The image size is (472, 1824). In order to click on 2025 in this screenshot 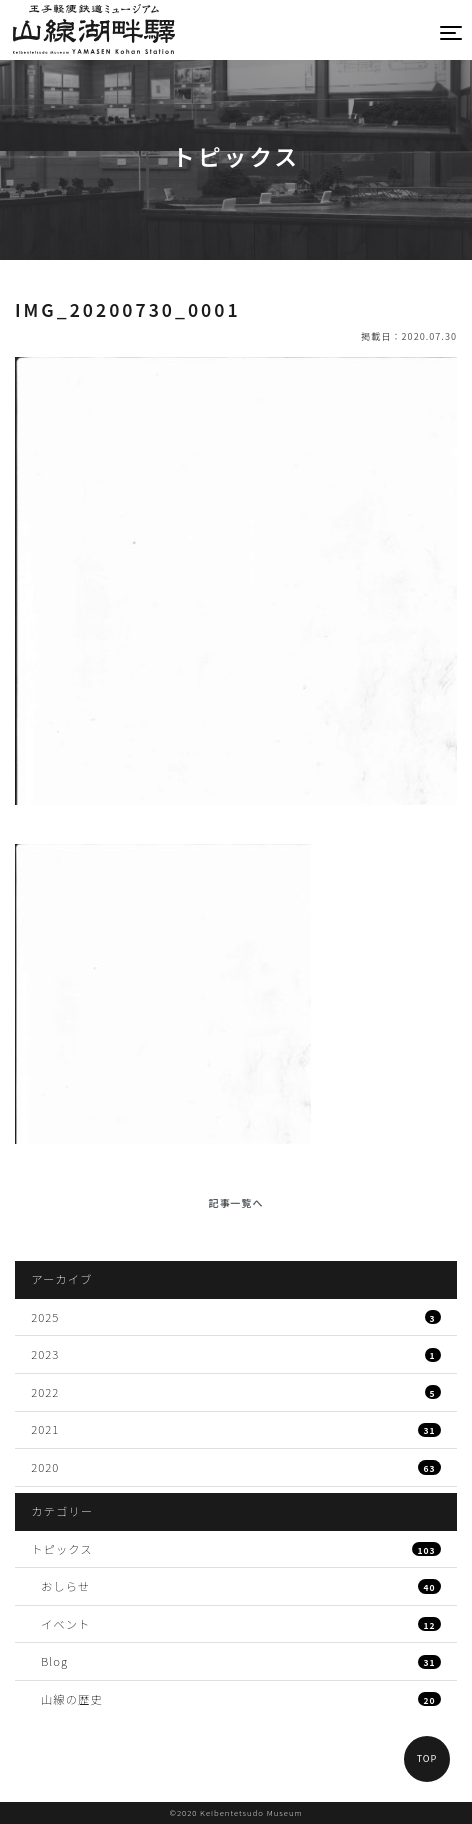, I will do `click(236, 1317)`.